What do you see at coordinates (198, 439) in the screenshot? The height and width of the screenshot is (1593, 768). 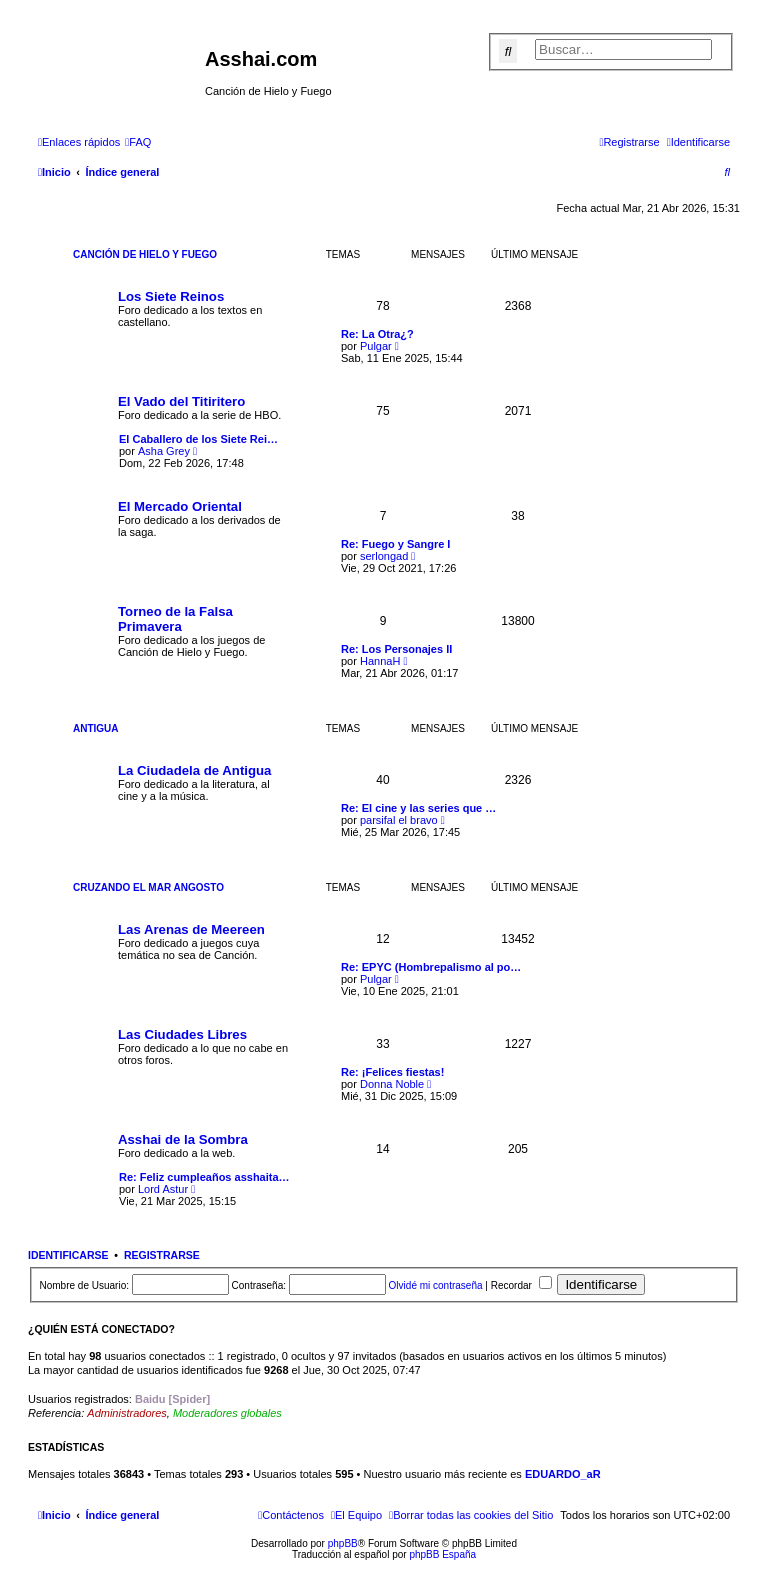 I see `El Caballero de los Siete Rei…` at bounding box center [198, 439].